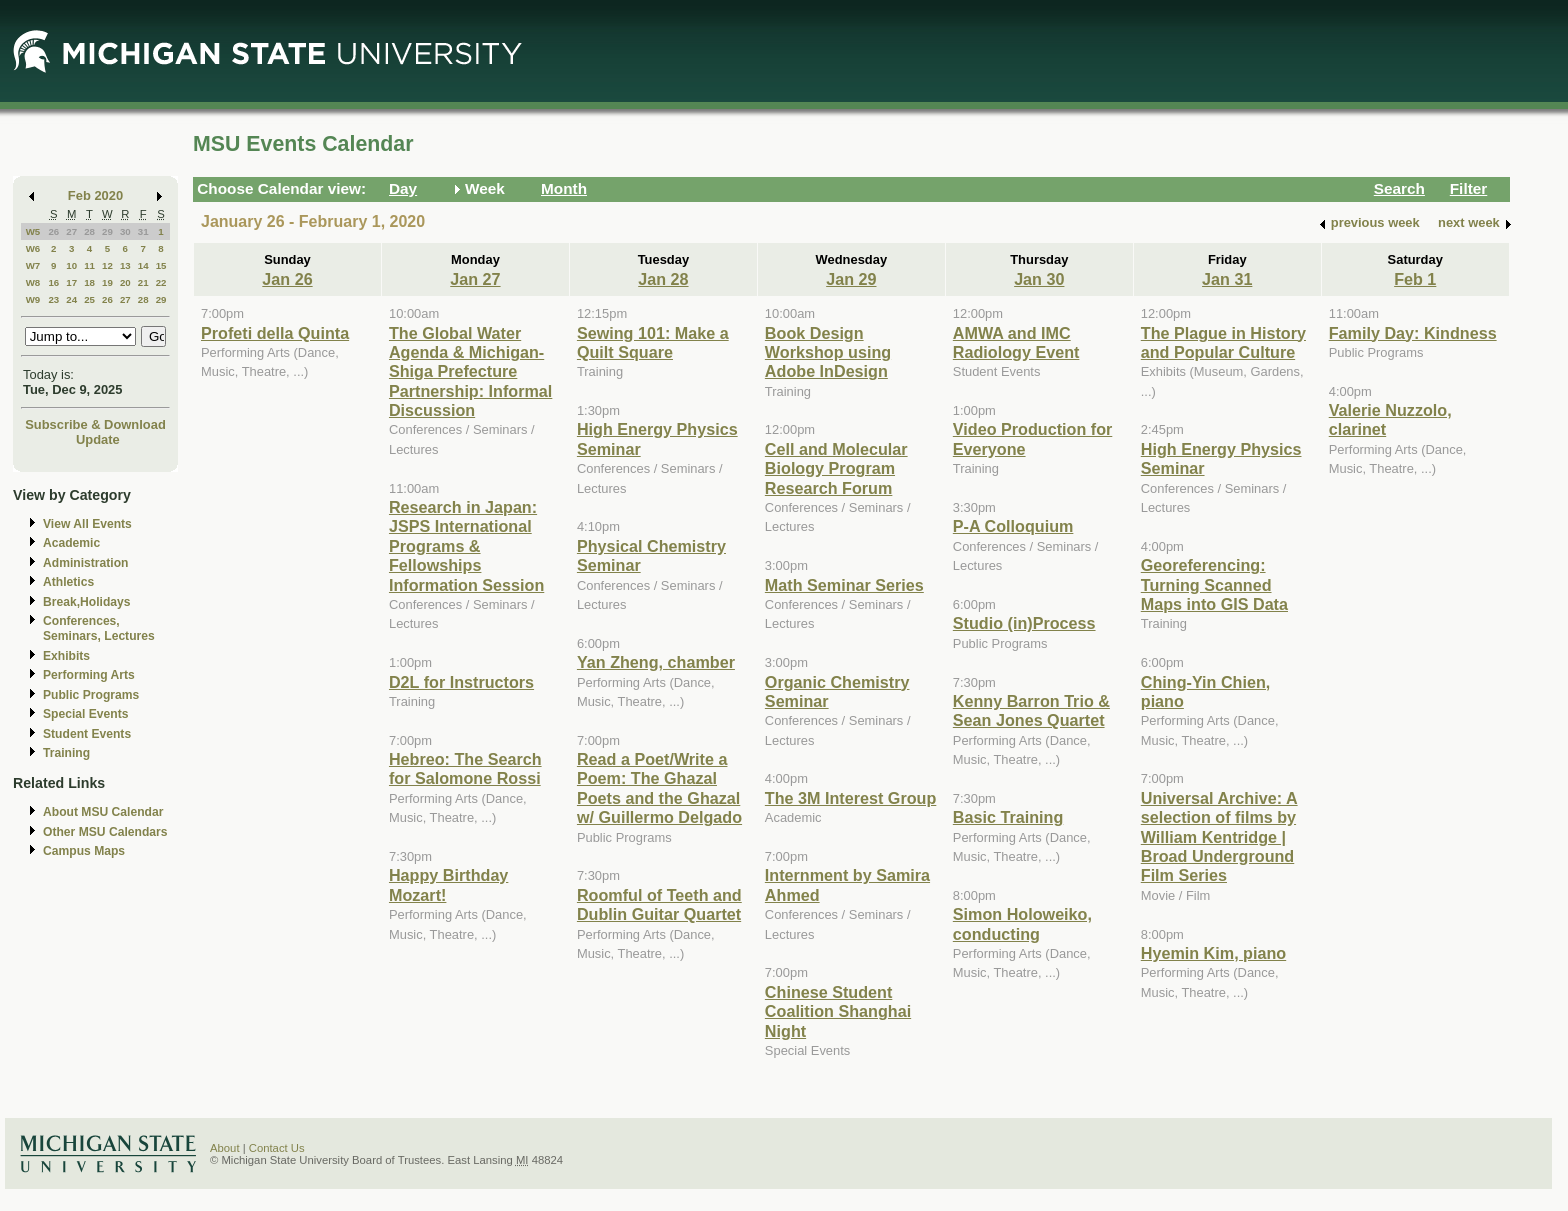  Describe the element at coordinates (53, 231) in the screenshot. I see `26` at that location.